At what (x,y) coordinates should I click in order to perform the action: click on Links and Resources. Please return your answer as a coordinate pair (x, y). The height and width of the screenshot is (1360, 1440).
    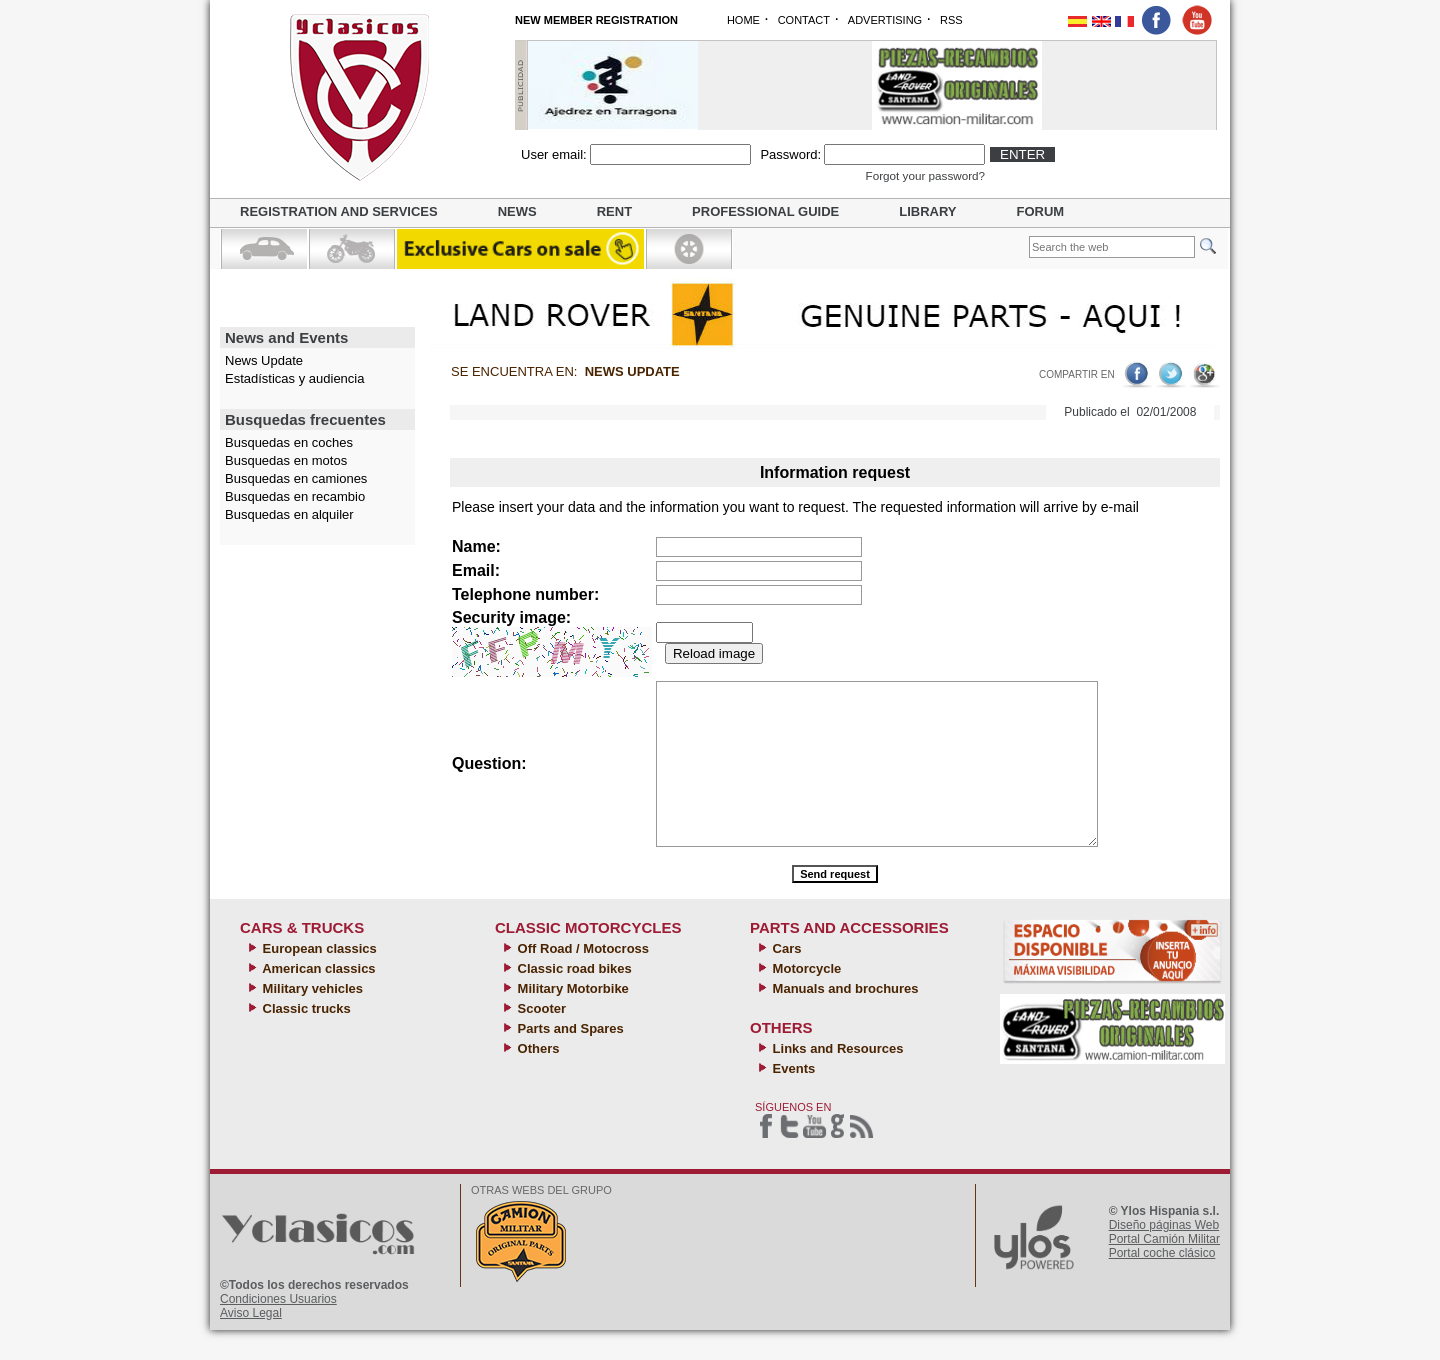
    Looking at the image, I should click on (836, 1078).